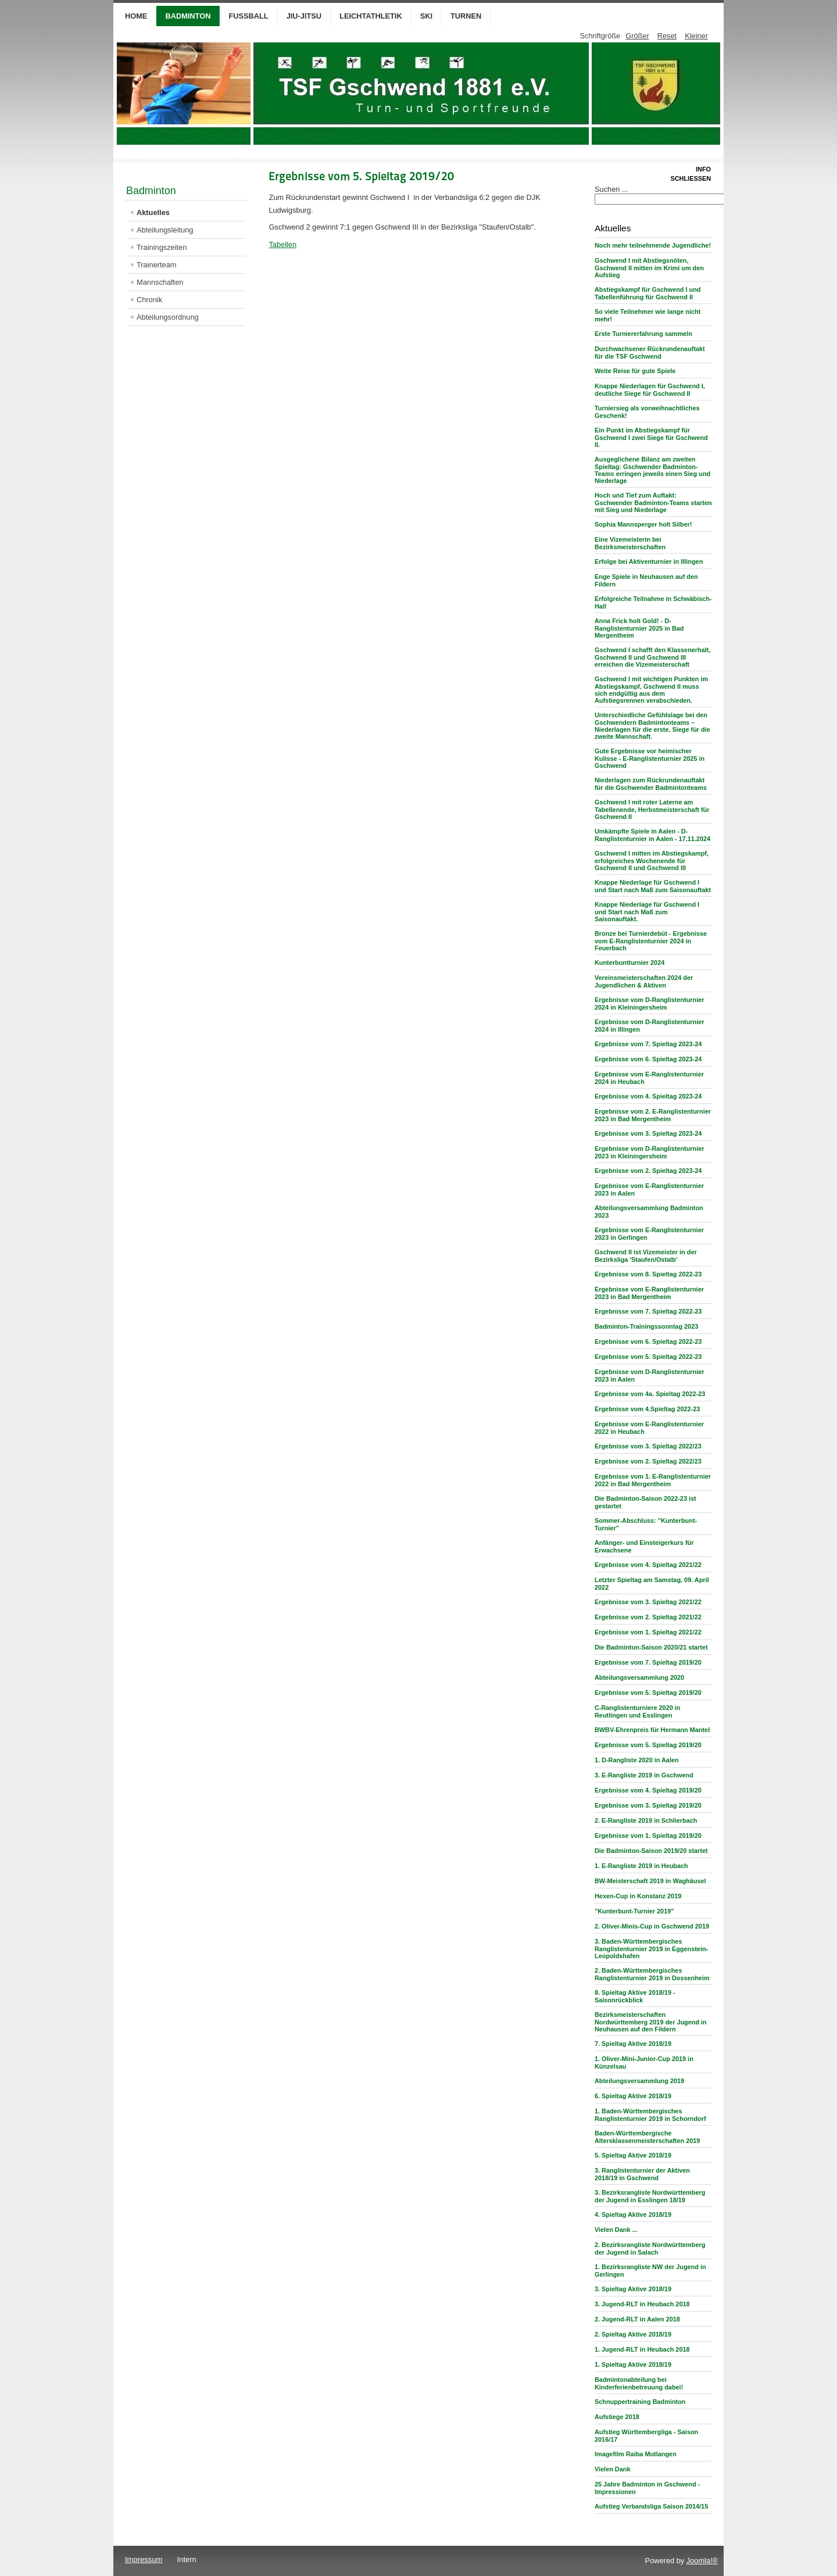  What do you see at coordinates (649, 1152) in the screenshot?
I see `Ergebnisse vom D-Ranglistenturnier 2023 in Kleiningersheim` at bounding box center [649, 1152].